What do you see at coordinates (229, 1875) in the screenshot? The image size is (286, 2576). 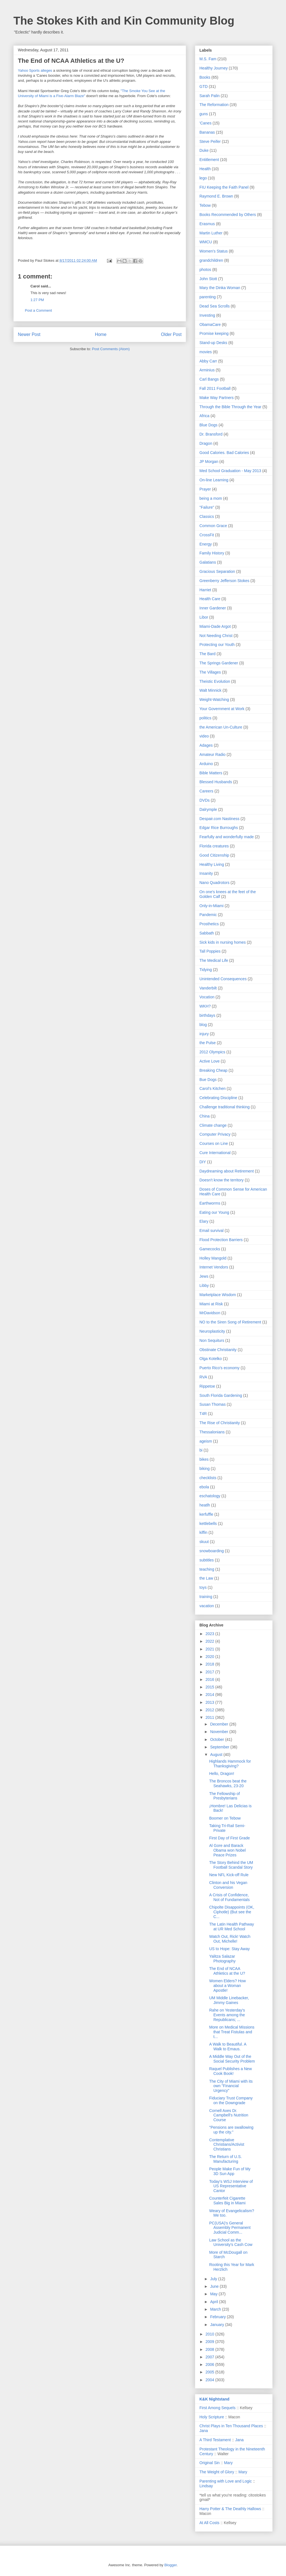 I see `New NFL Kick-off Rule` at bounding box center [229, 1875].